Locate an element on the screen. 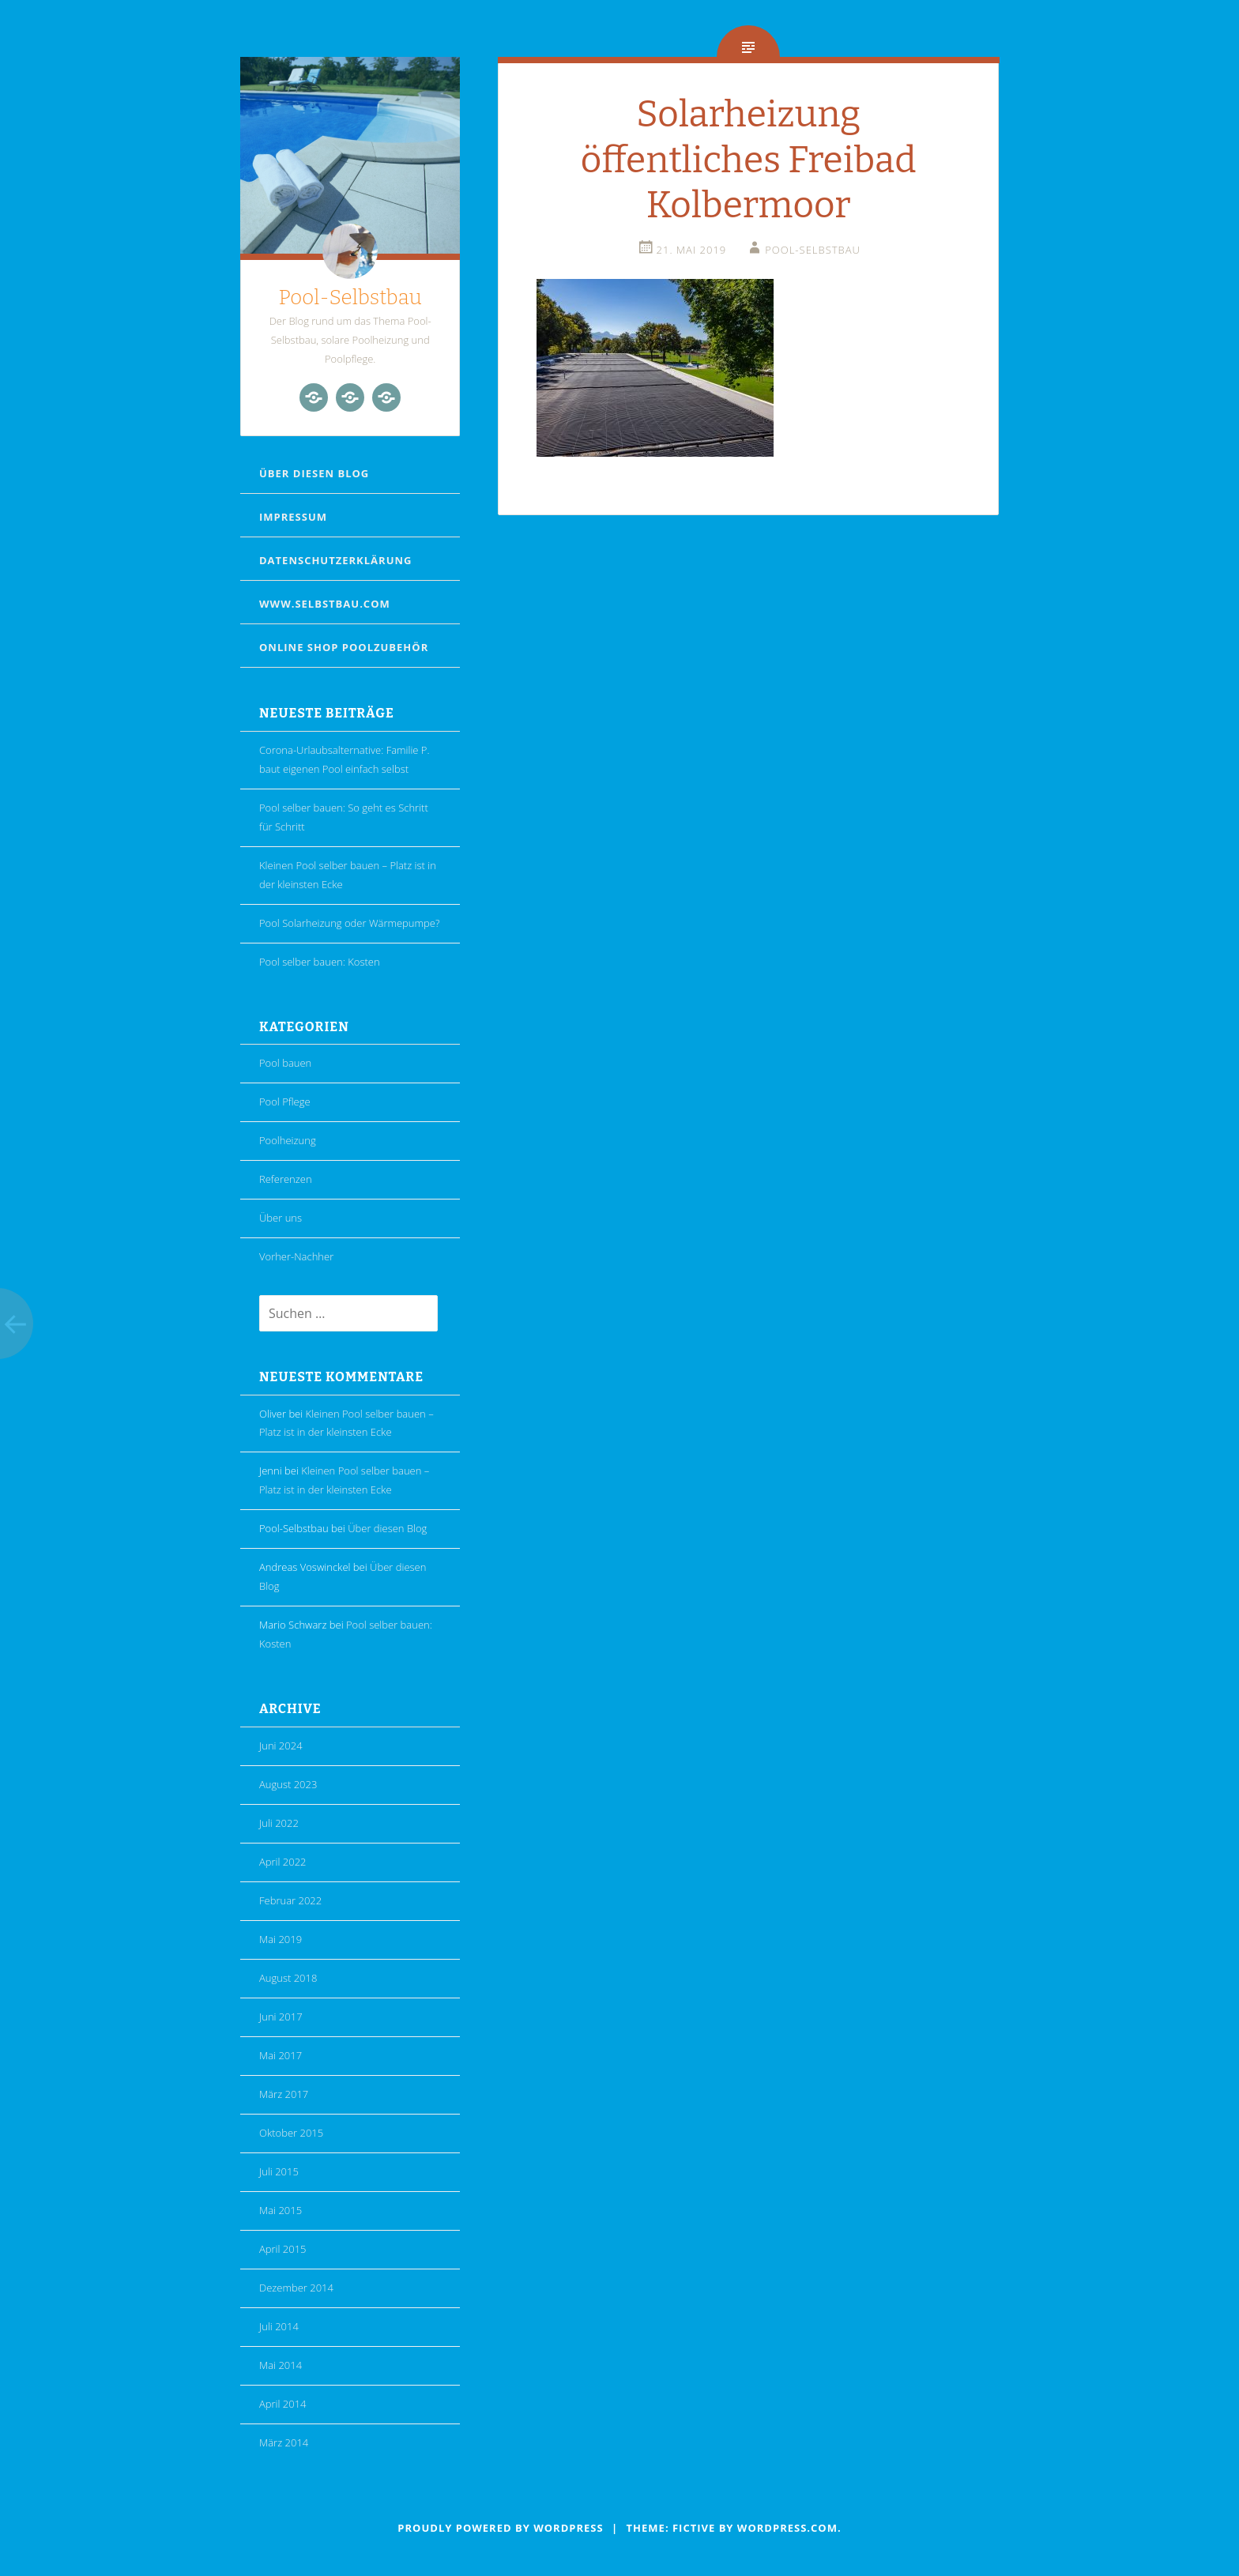 The height and width of the screenshot is (2576, 1239). Pool Pflege is located at coordinates (285, 1101).